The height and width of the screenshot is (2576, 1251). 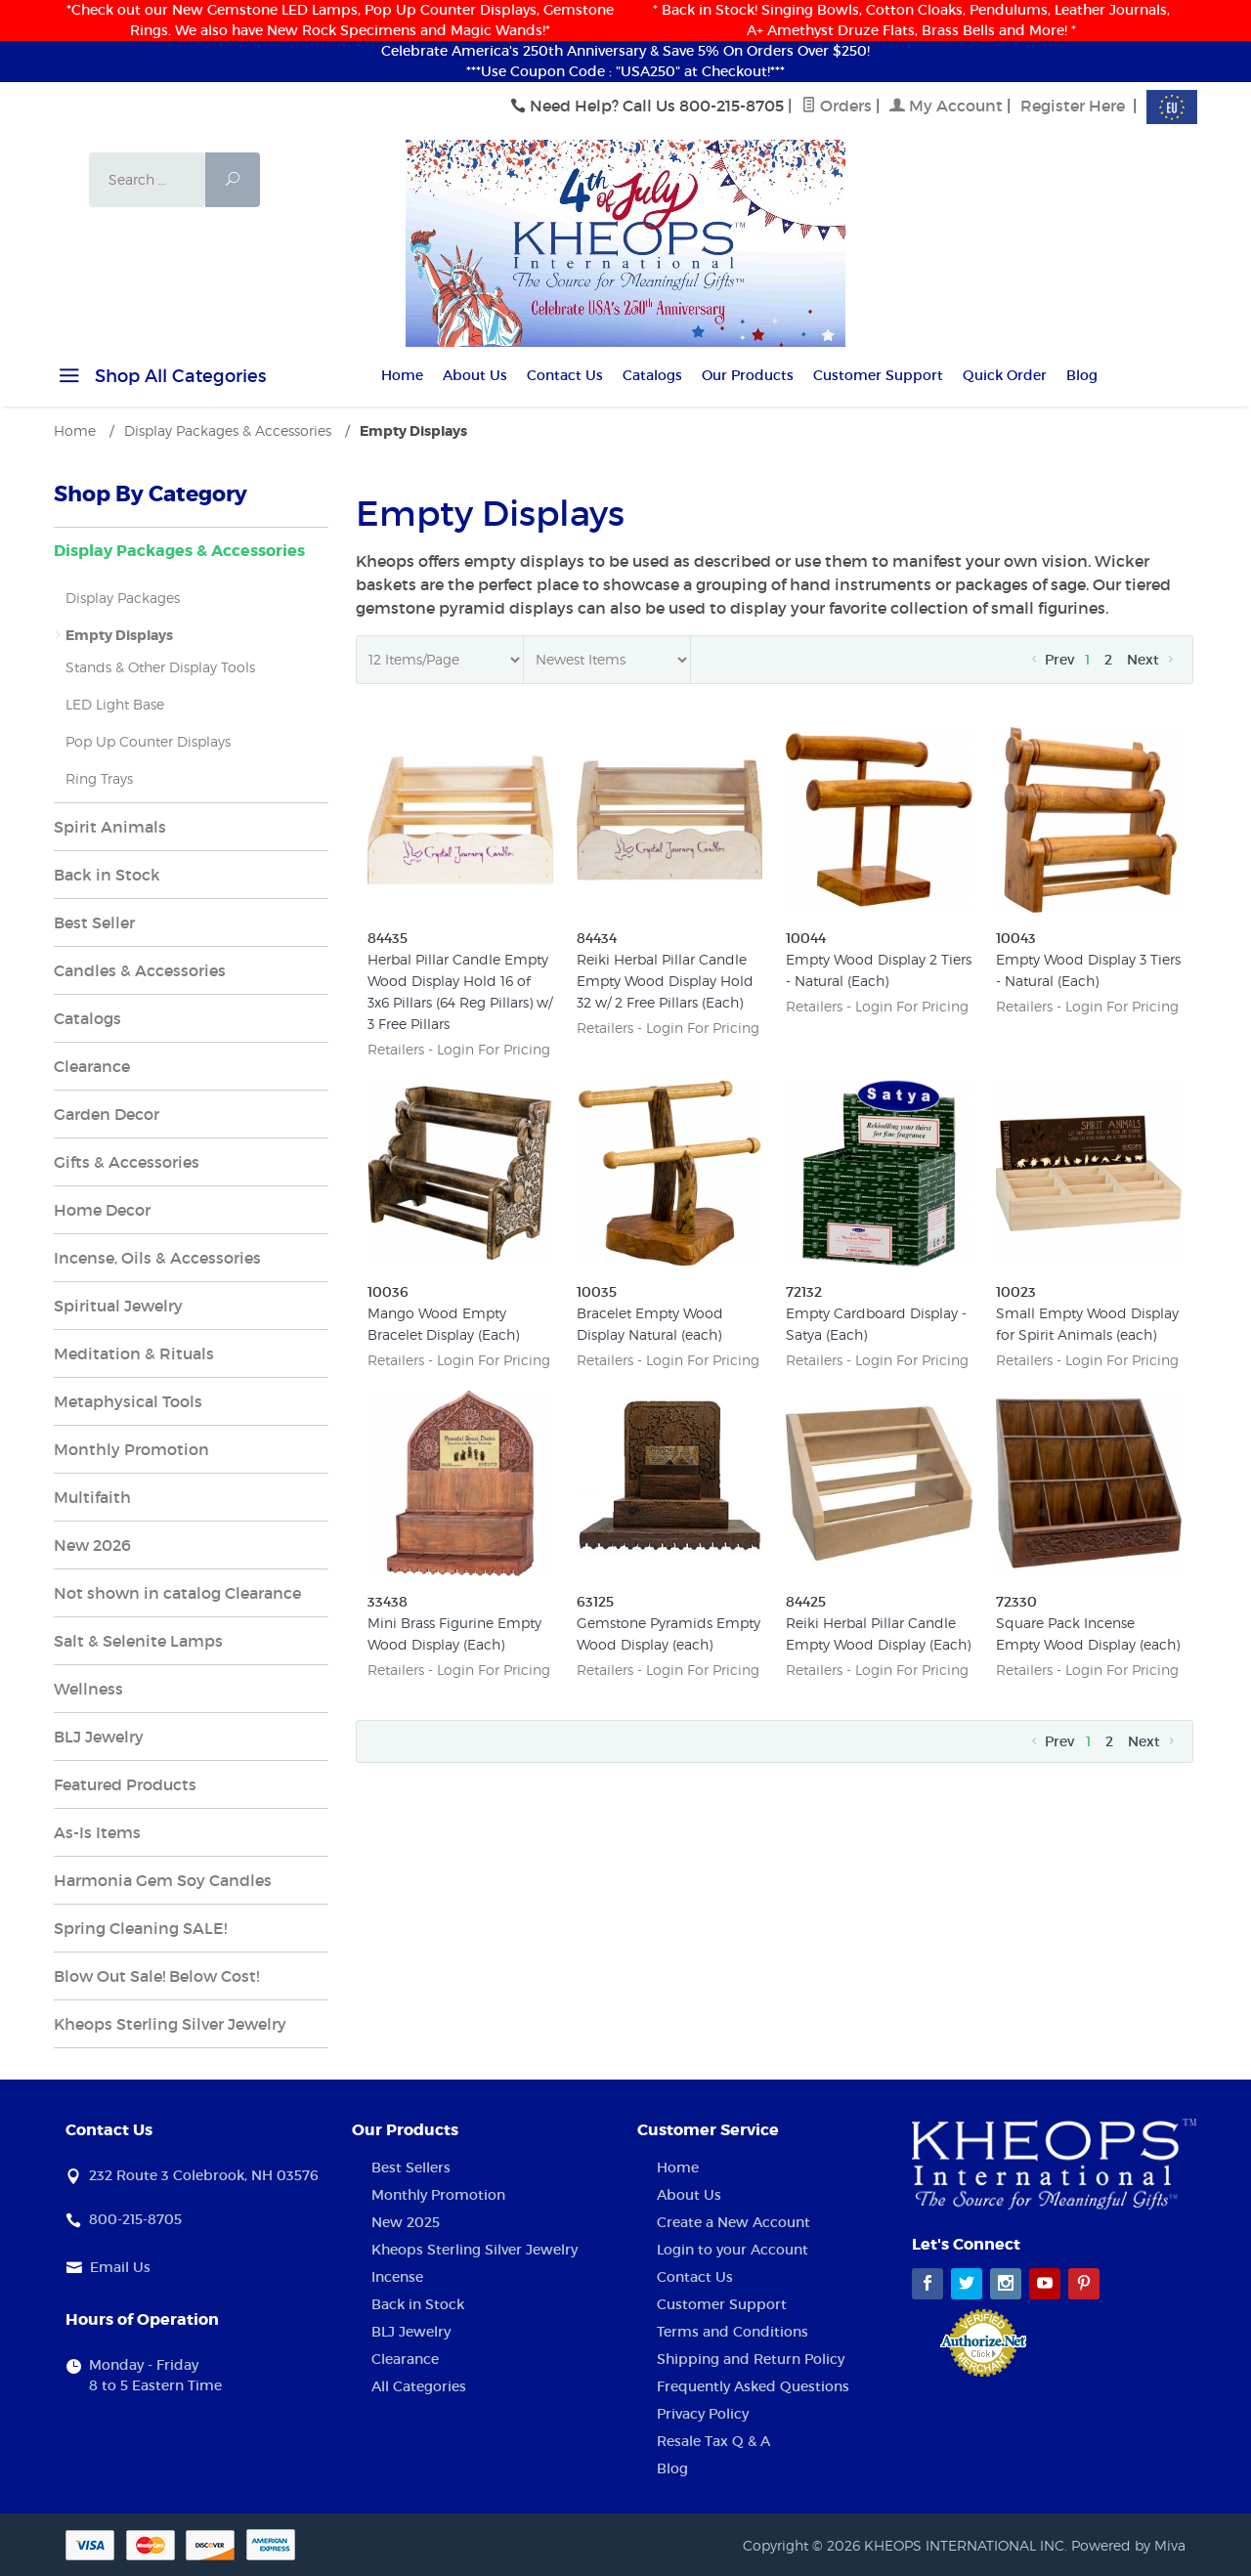 What do you see at coordinates (163, 1880) in the screenshot?
I see `Harmonia Gem Soy Candles` at bounding box center [163, 1880].